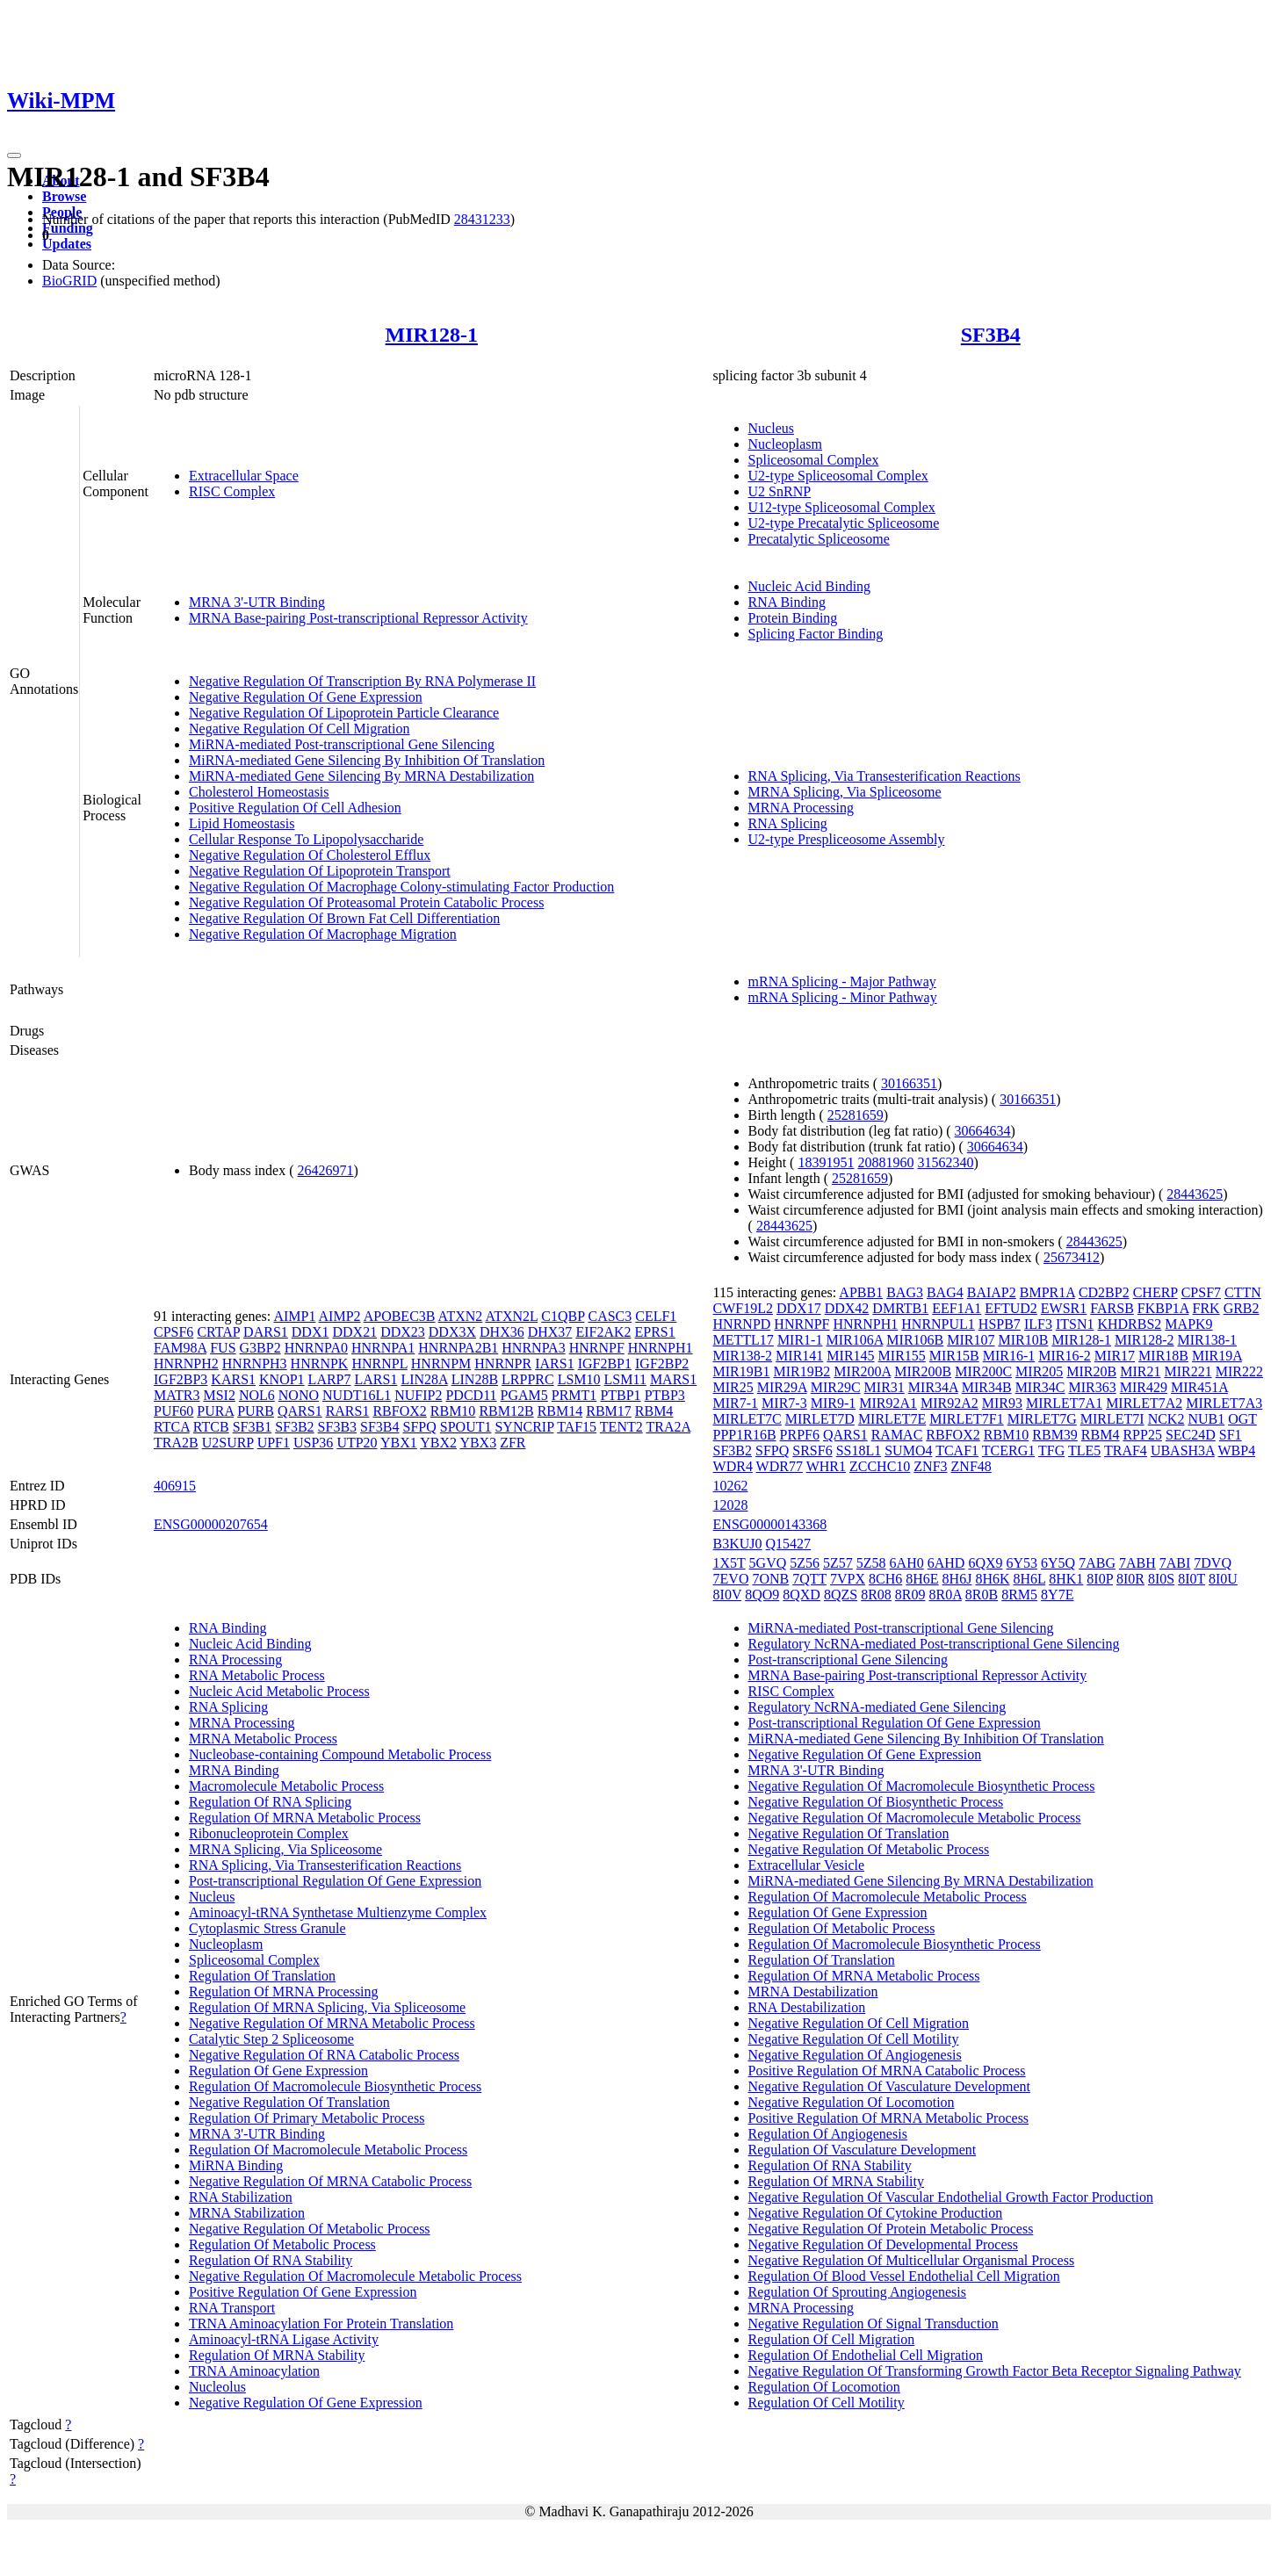 The height and width of the screenshot is (2576, 1278). Describe the element at coordinates (921, 1786) in the screenshot. I see `Negative Regulation Of Macromolecule Biosynthetic Process` at that location.